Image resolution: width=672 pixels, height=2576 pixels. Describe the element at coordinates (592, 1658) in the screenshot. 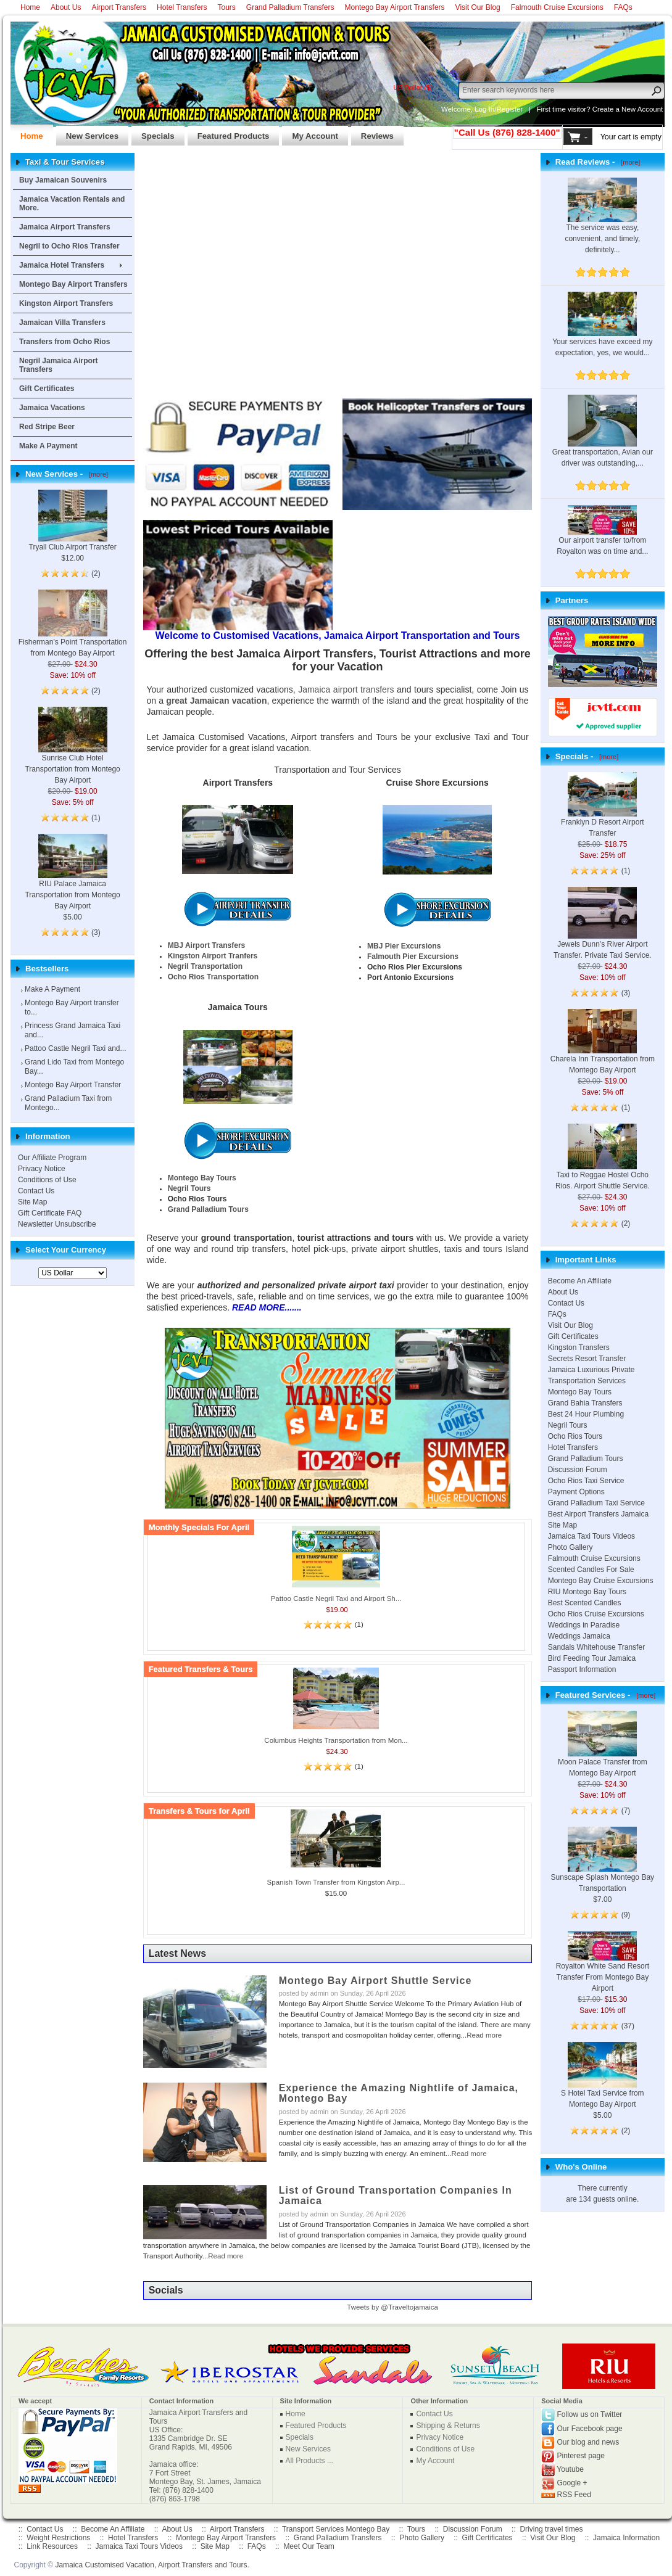

I see `Bird Feeding Tour Jamaica` at that location.